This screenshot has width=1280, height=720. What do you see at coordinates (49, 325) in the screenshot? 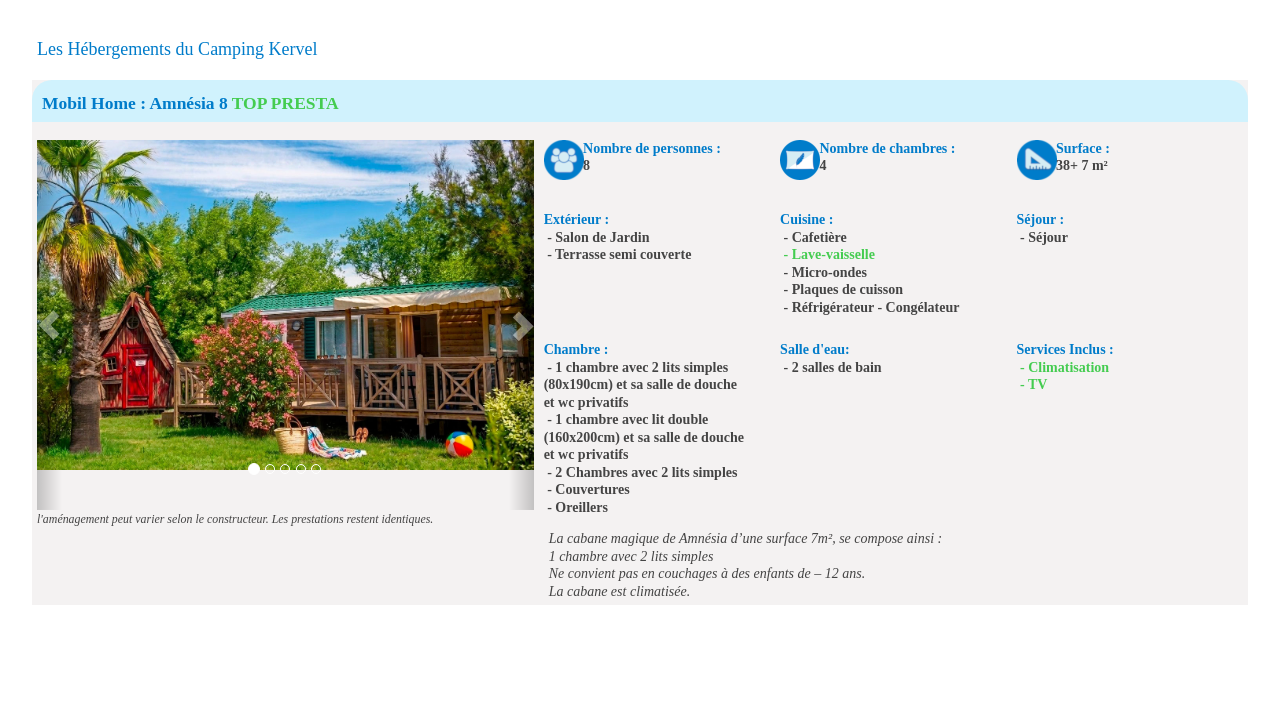
I see `[button]` at bounding box center [49, 325].